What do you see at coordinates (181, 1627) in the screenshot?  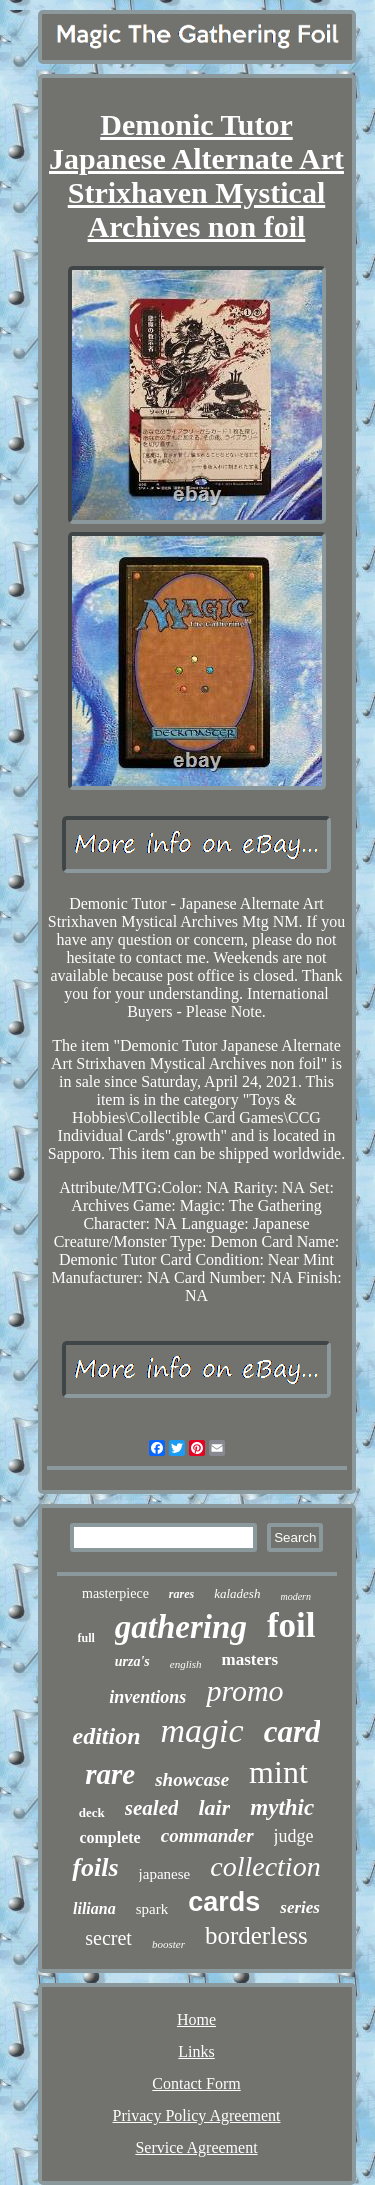 I see `gathering` at bounding box center [181, 1627].